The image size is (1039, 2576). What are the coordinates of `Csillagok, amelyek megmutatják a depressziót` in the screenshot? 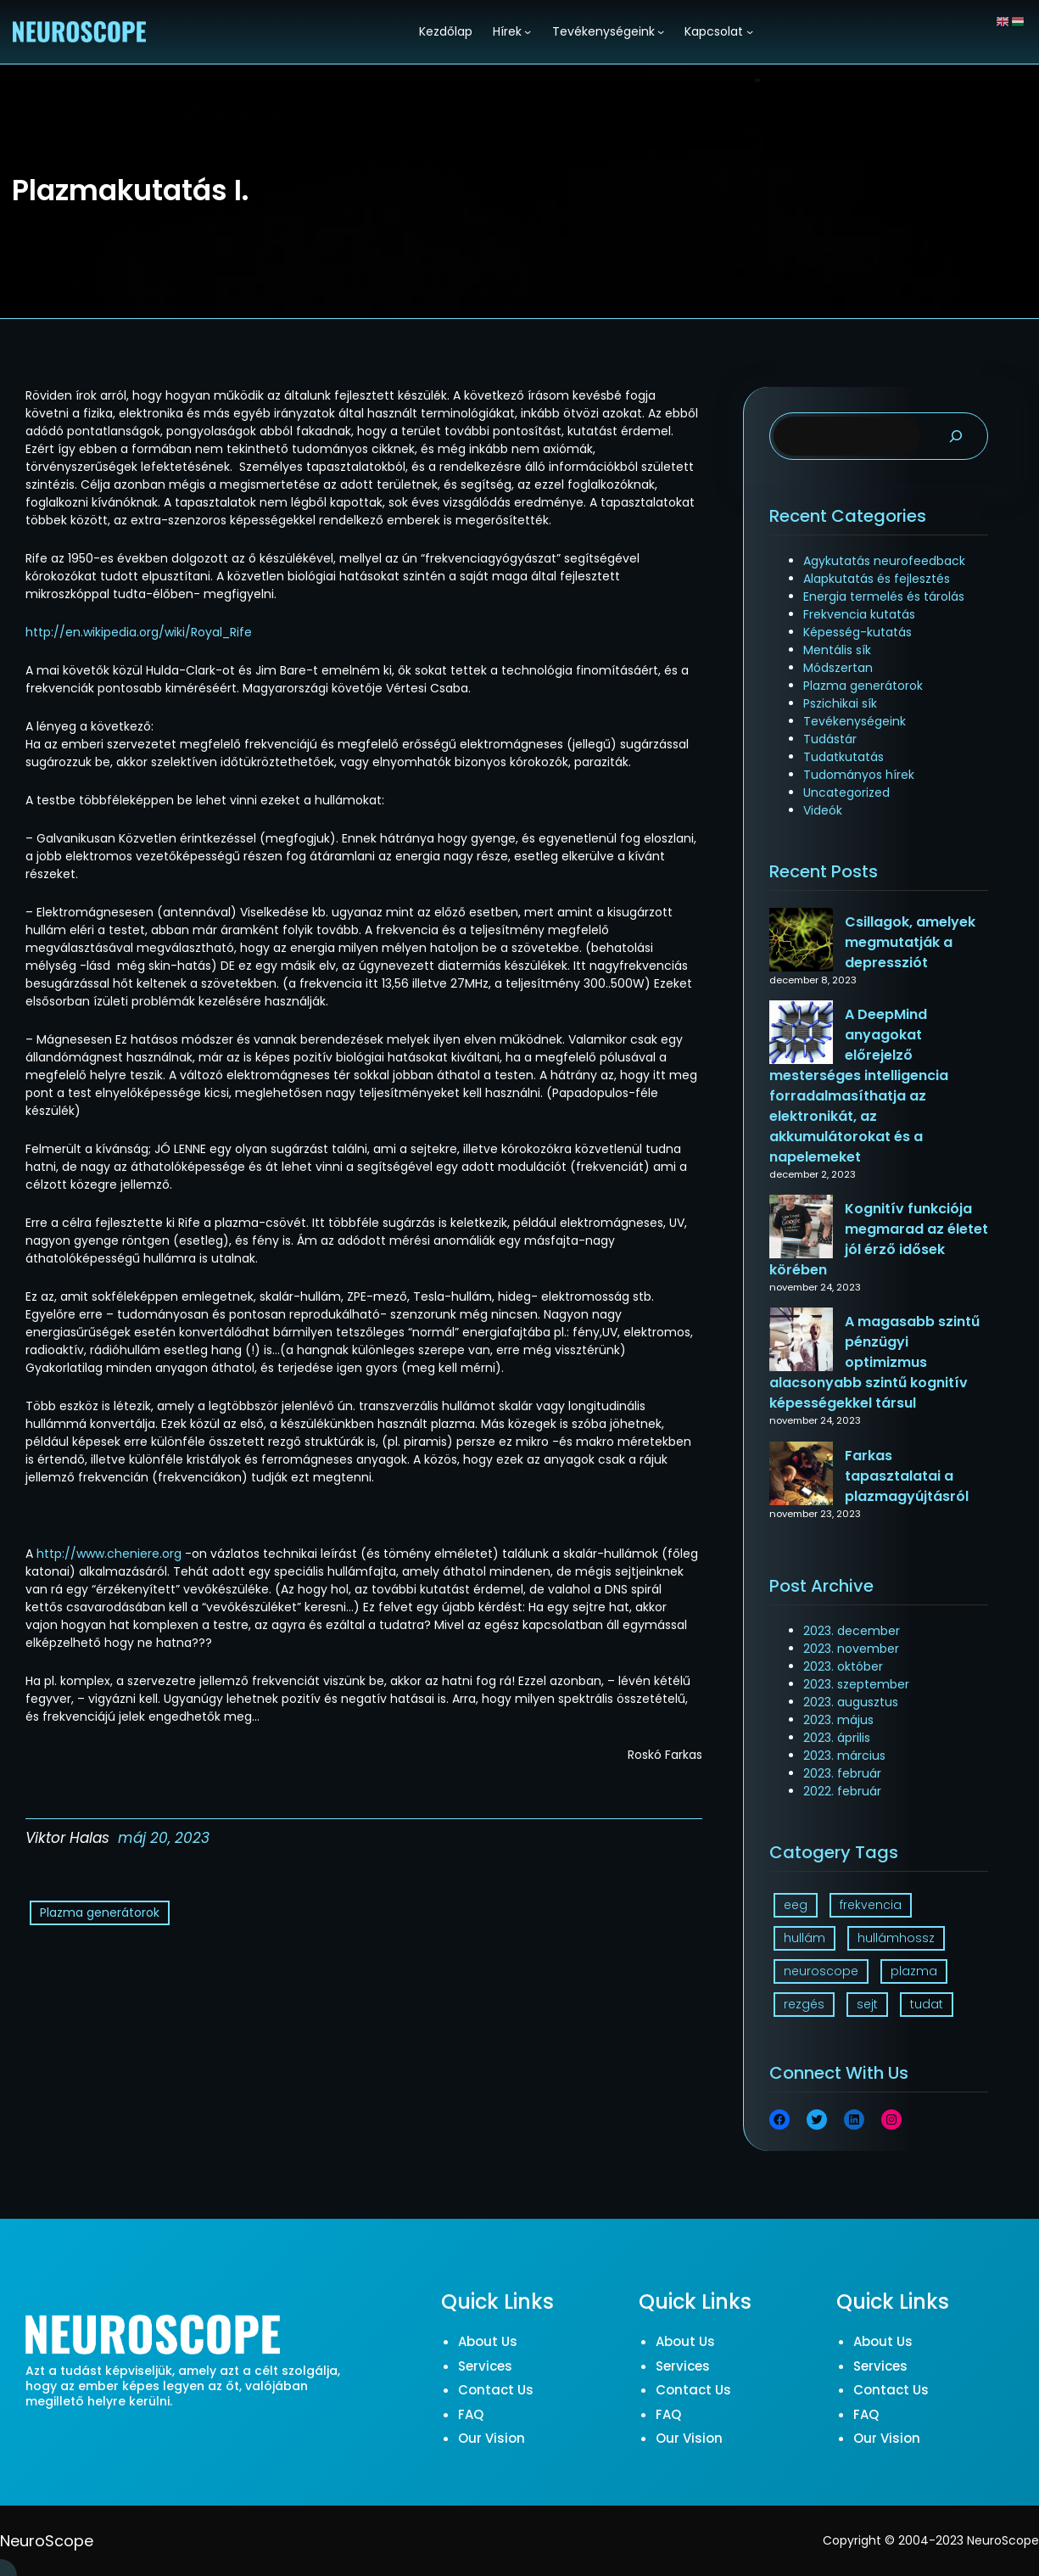 It's located at (910, 942).